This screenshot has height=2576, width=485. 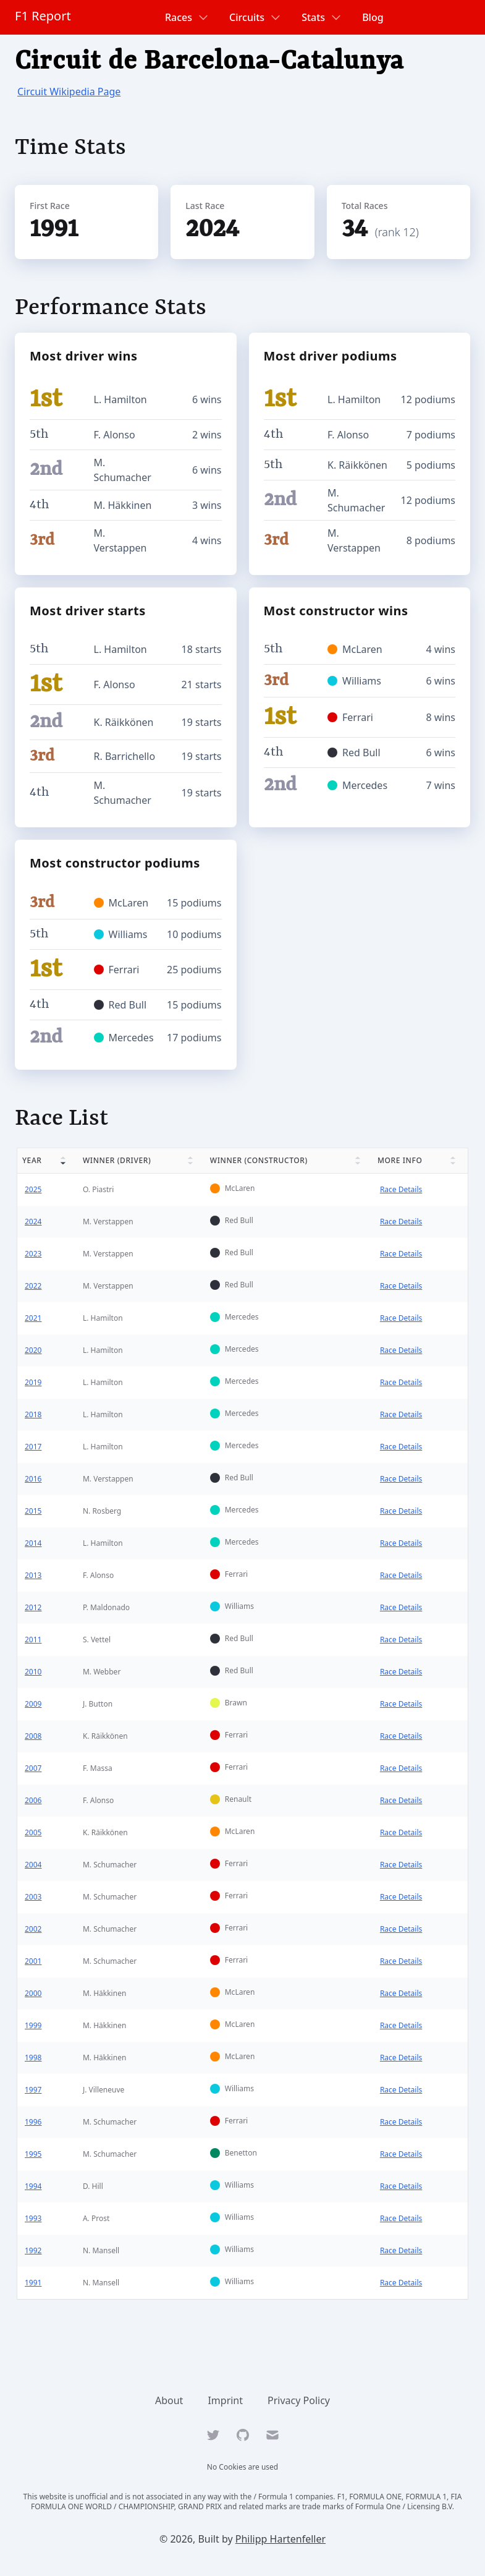 I want to click on 2014, so click(x=33, y=1543).